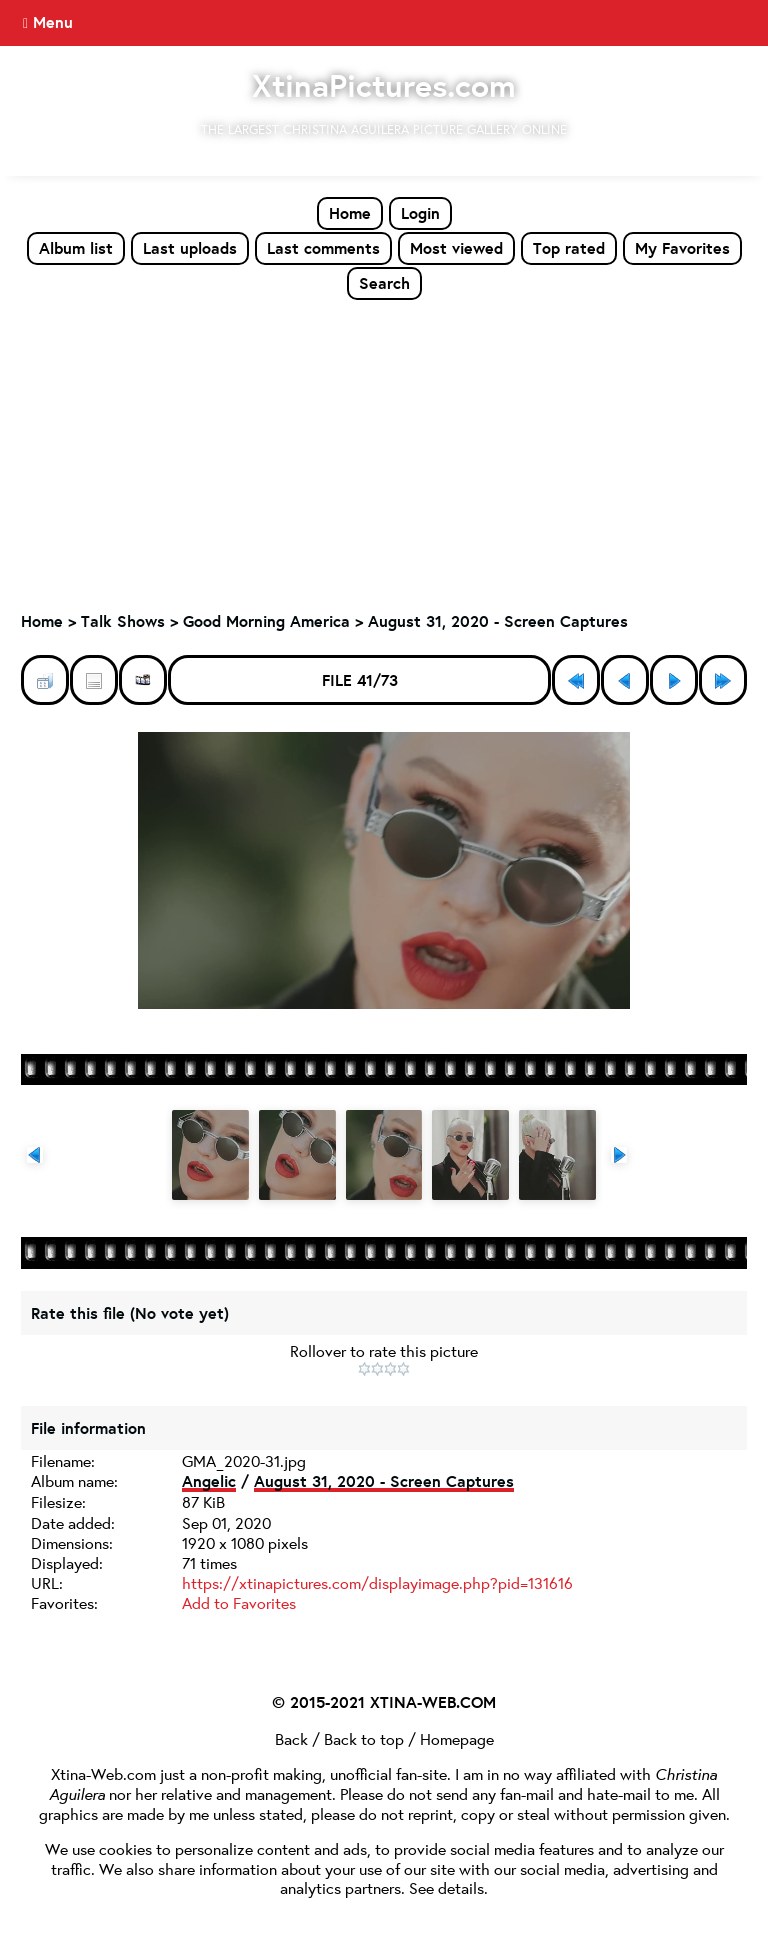 The height and width of the screenshot is (1937, 768). I want to click on See details, so click(446, 1887).